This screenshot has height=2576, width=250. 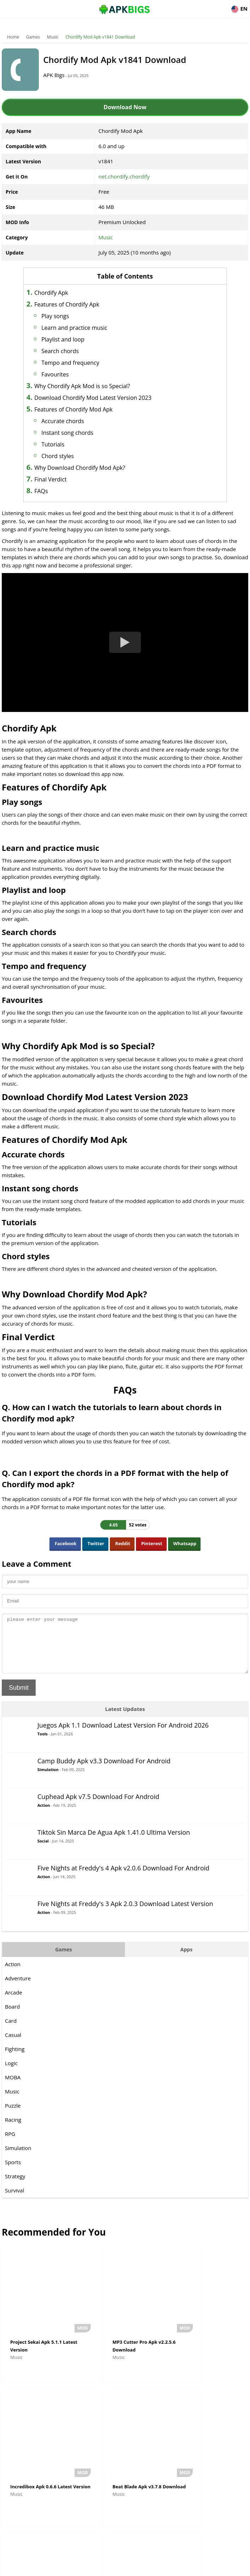 I want to click on RPG, so click(x=10, y=2144).